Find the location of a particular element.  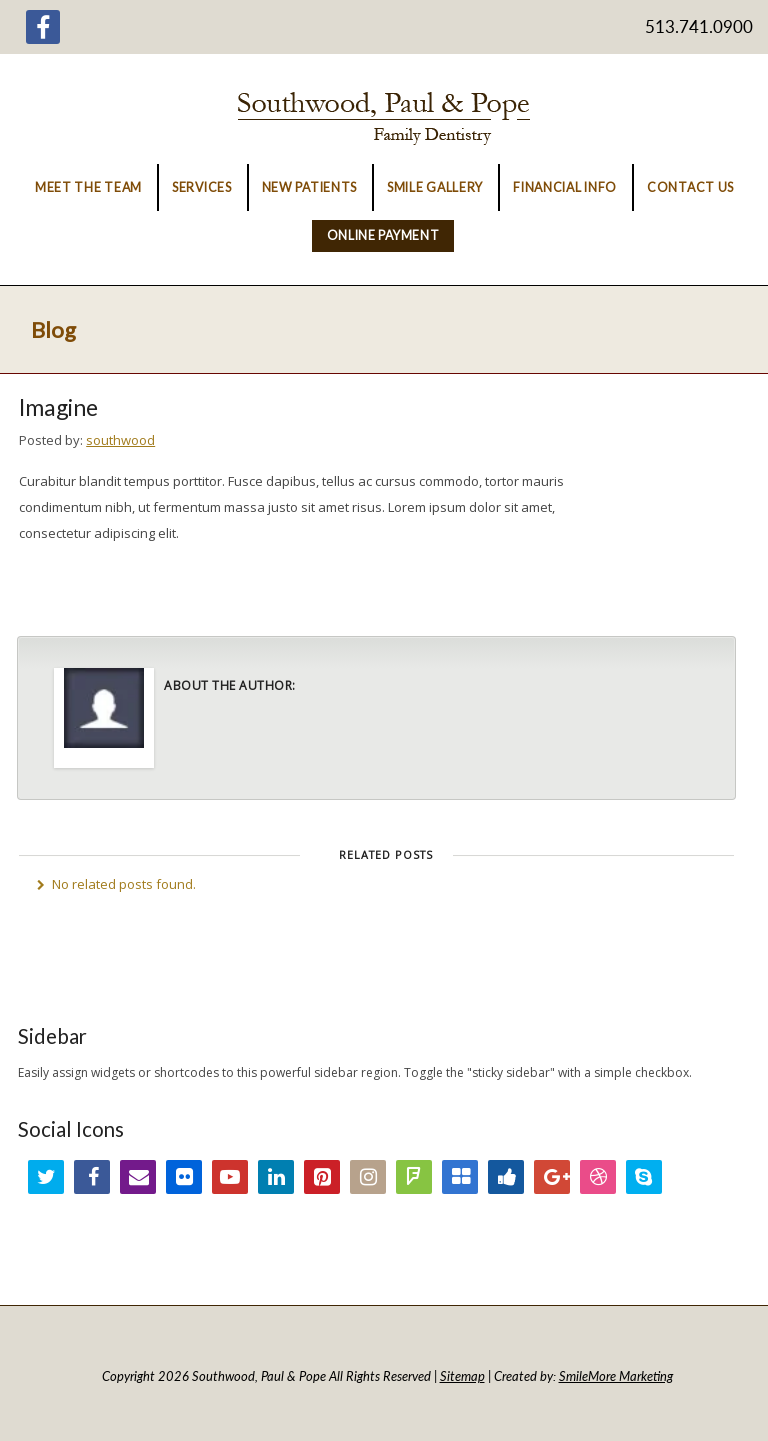

Flickr is located at coordinates (184, 1177).